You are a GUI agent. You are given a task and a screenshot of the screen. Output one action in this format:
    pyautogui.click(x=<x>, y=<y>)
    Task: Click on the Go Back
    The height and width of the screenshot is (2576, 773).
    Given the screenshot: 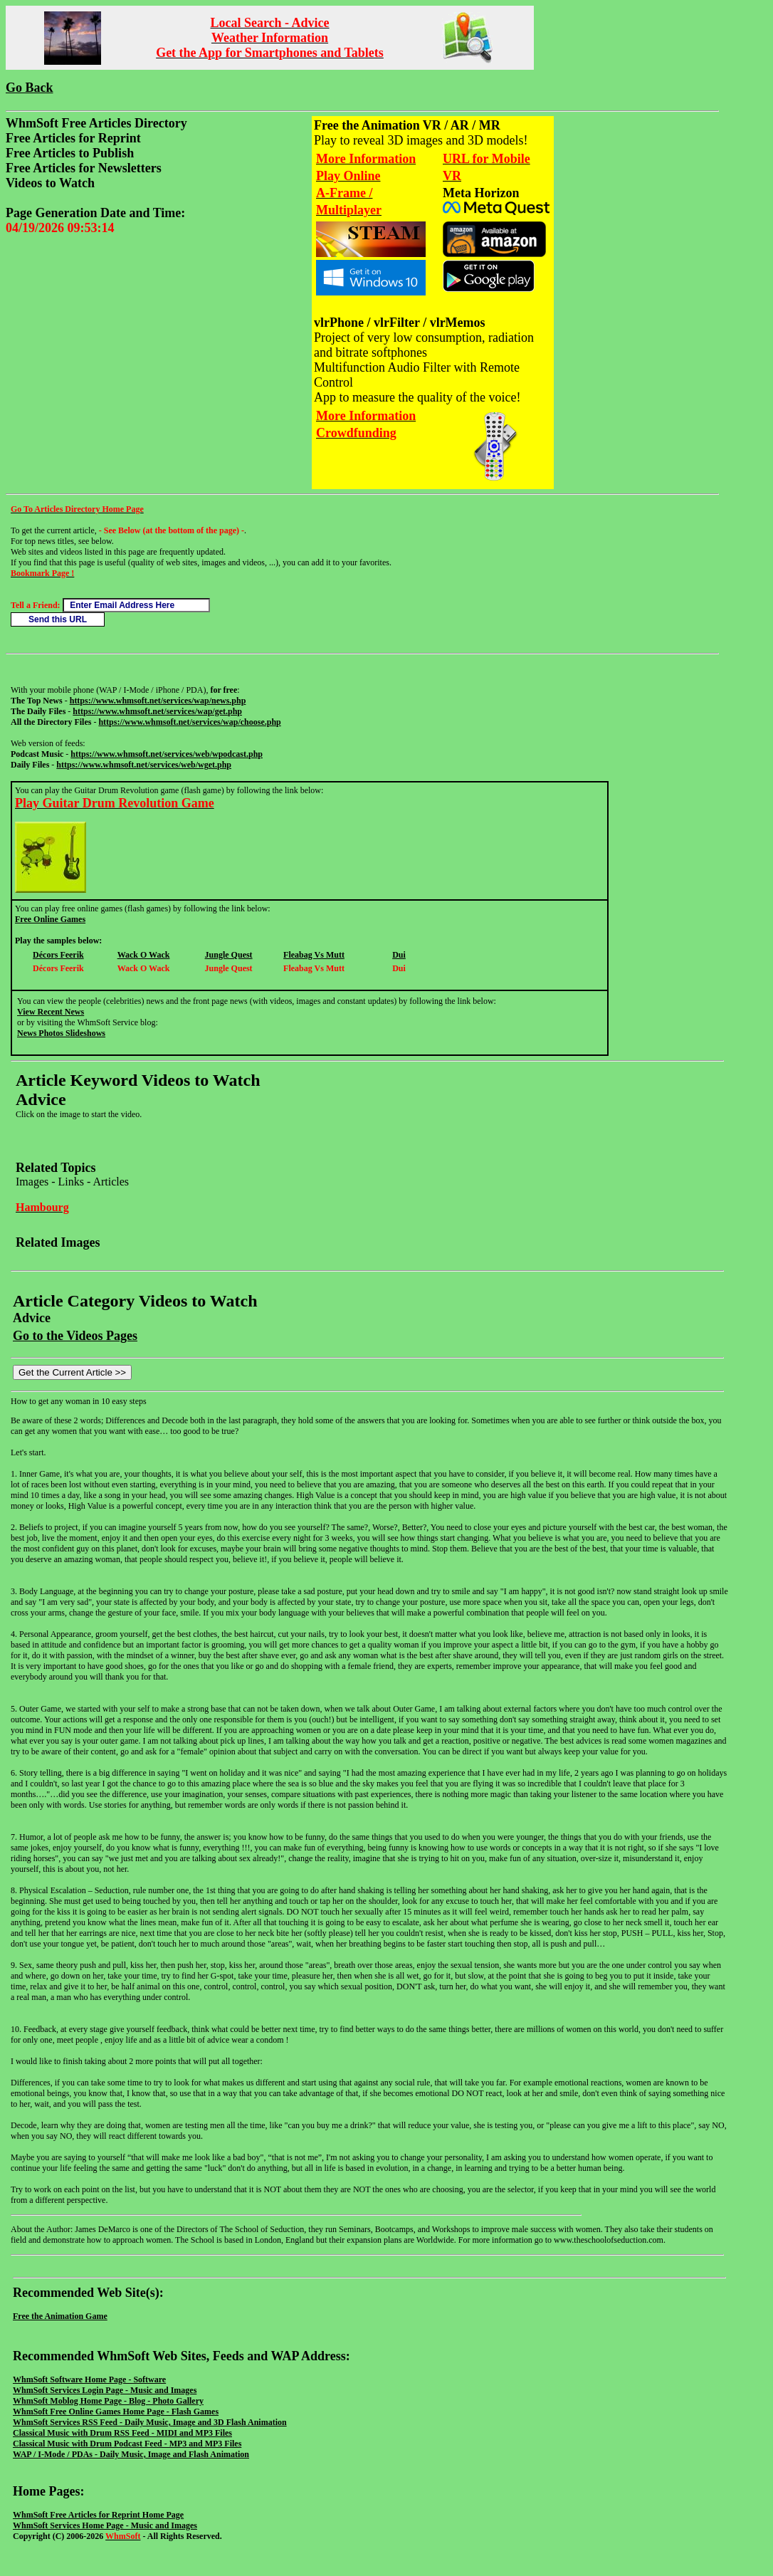 What is the action you would take?
    pyautogui.click(x=29, y=87)
    